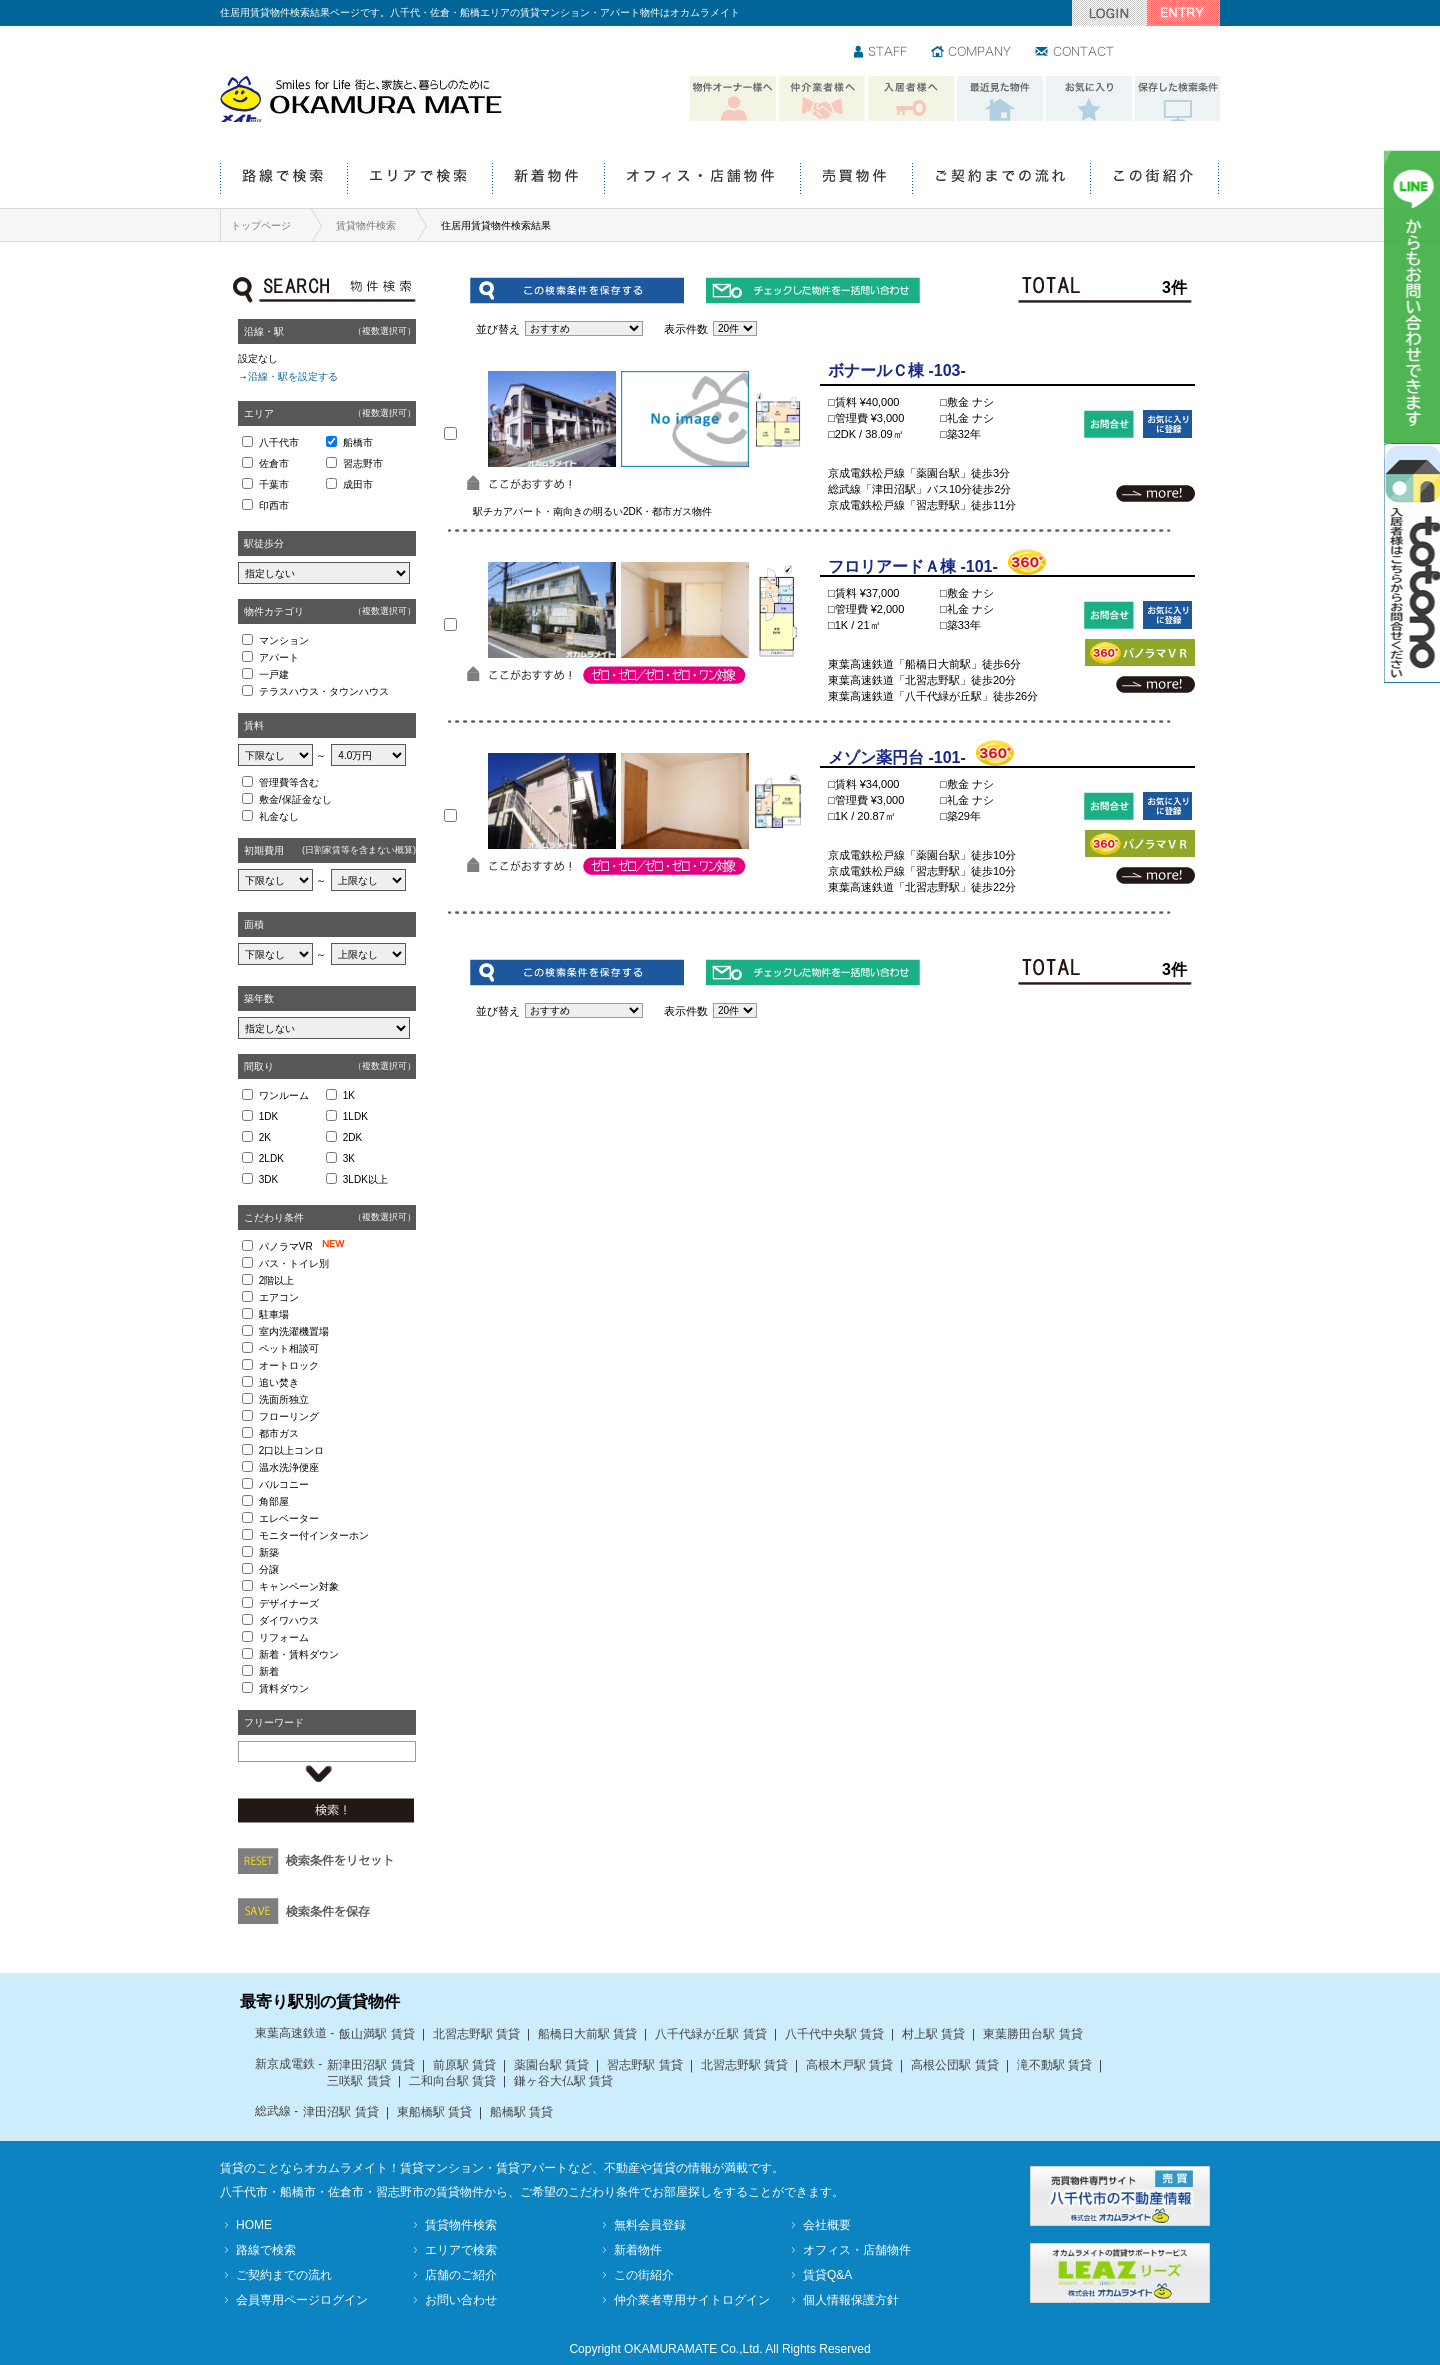 The image size is (1440, 2365). Describe the element at coordinates (650, 2225) in the screenshot. I see `無料会員登録` at that location.